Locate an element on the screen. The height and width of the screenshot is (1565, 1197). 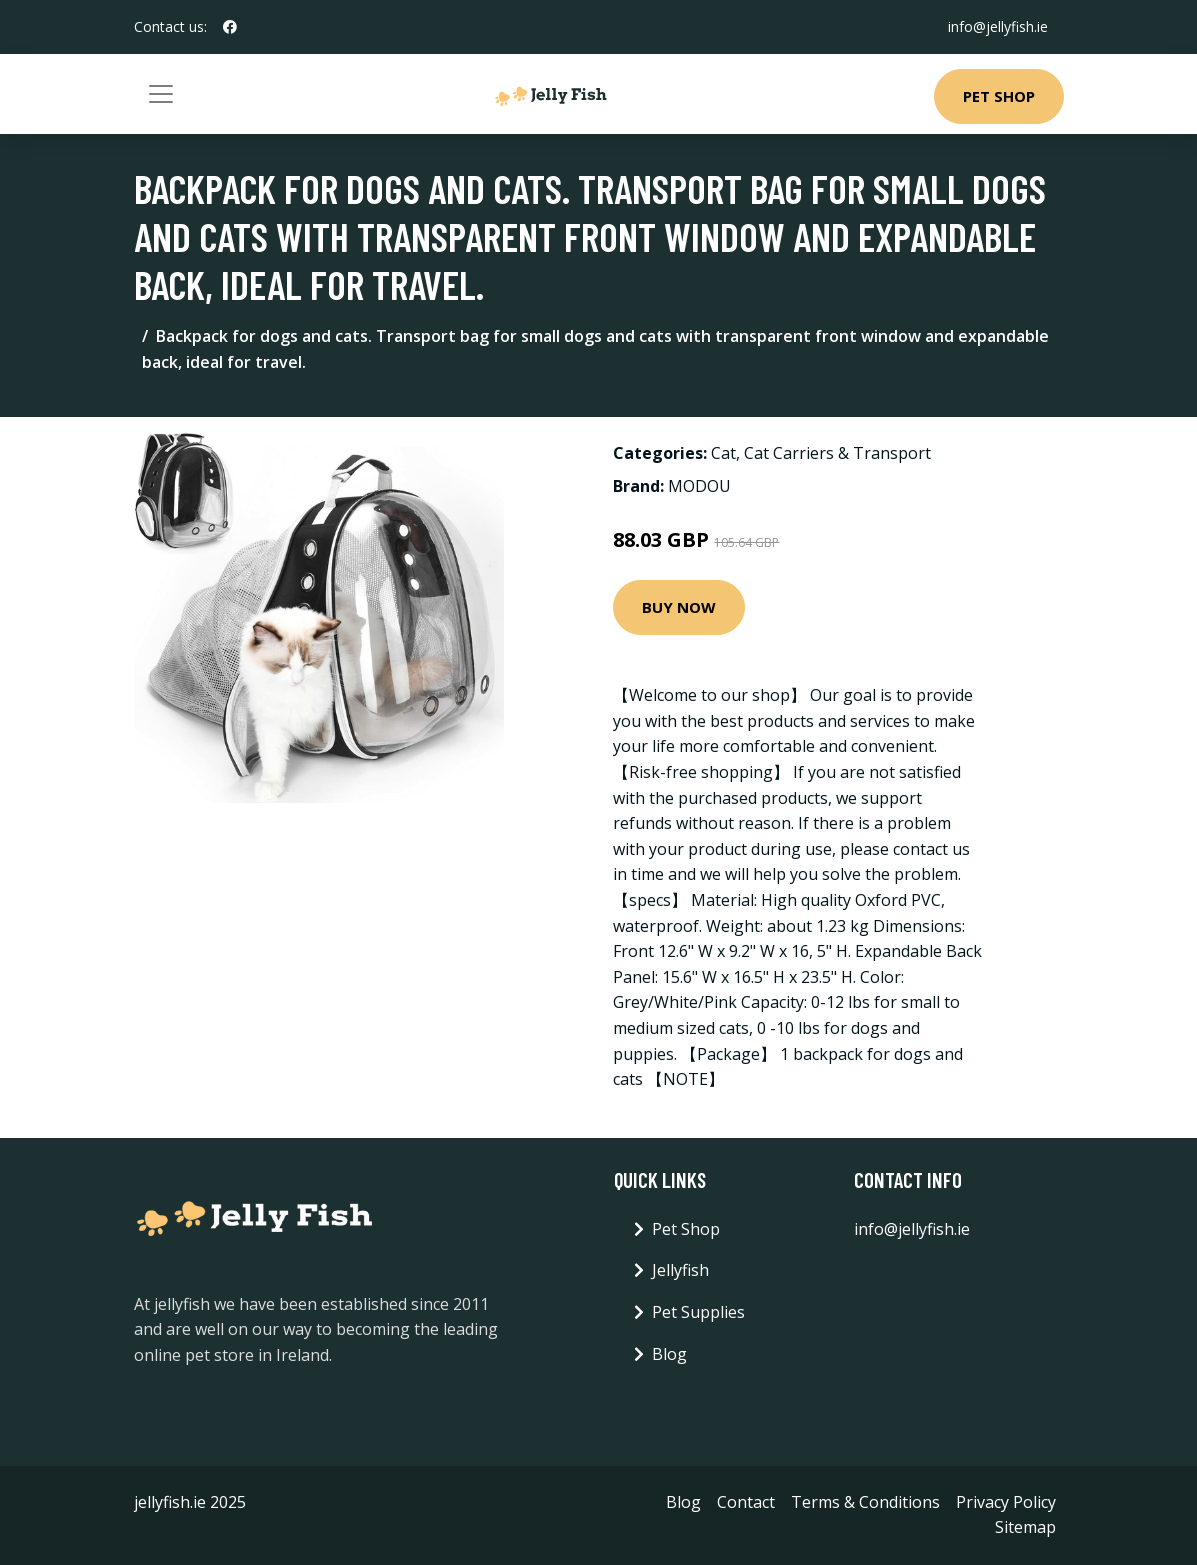
Blog is located at coordinates (669, 1354).